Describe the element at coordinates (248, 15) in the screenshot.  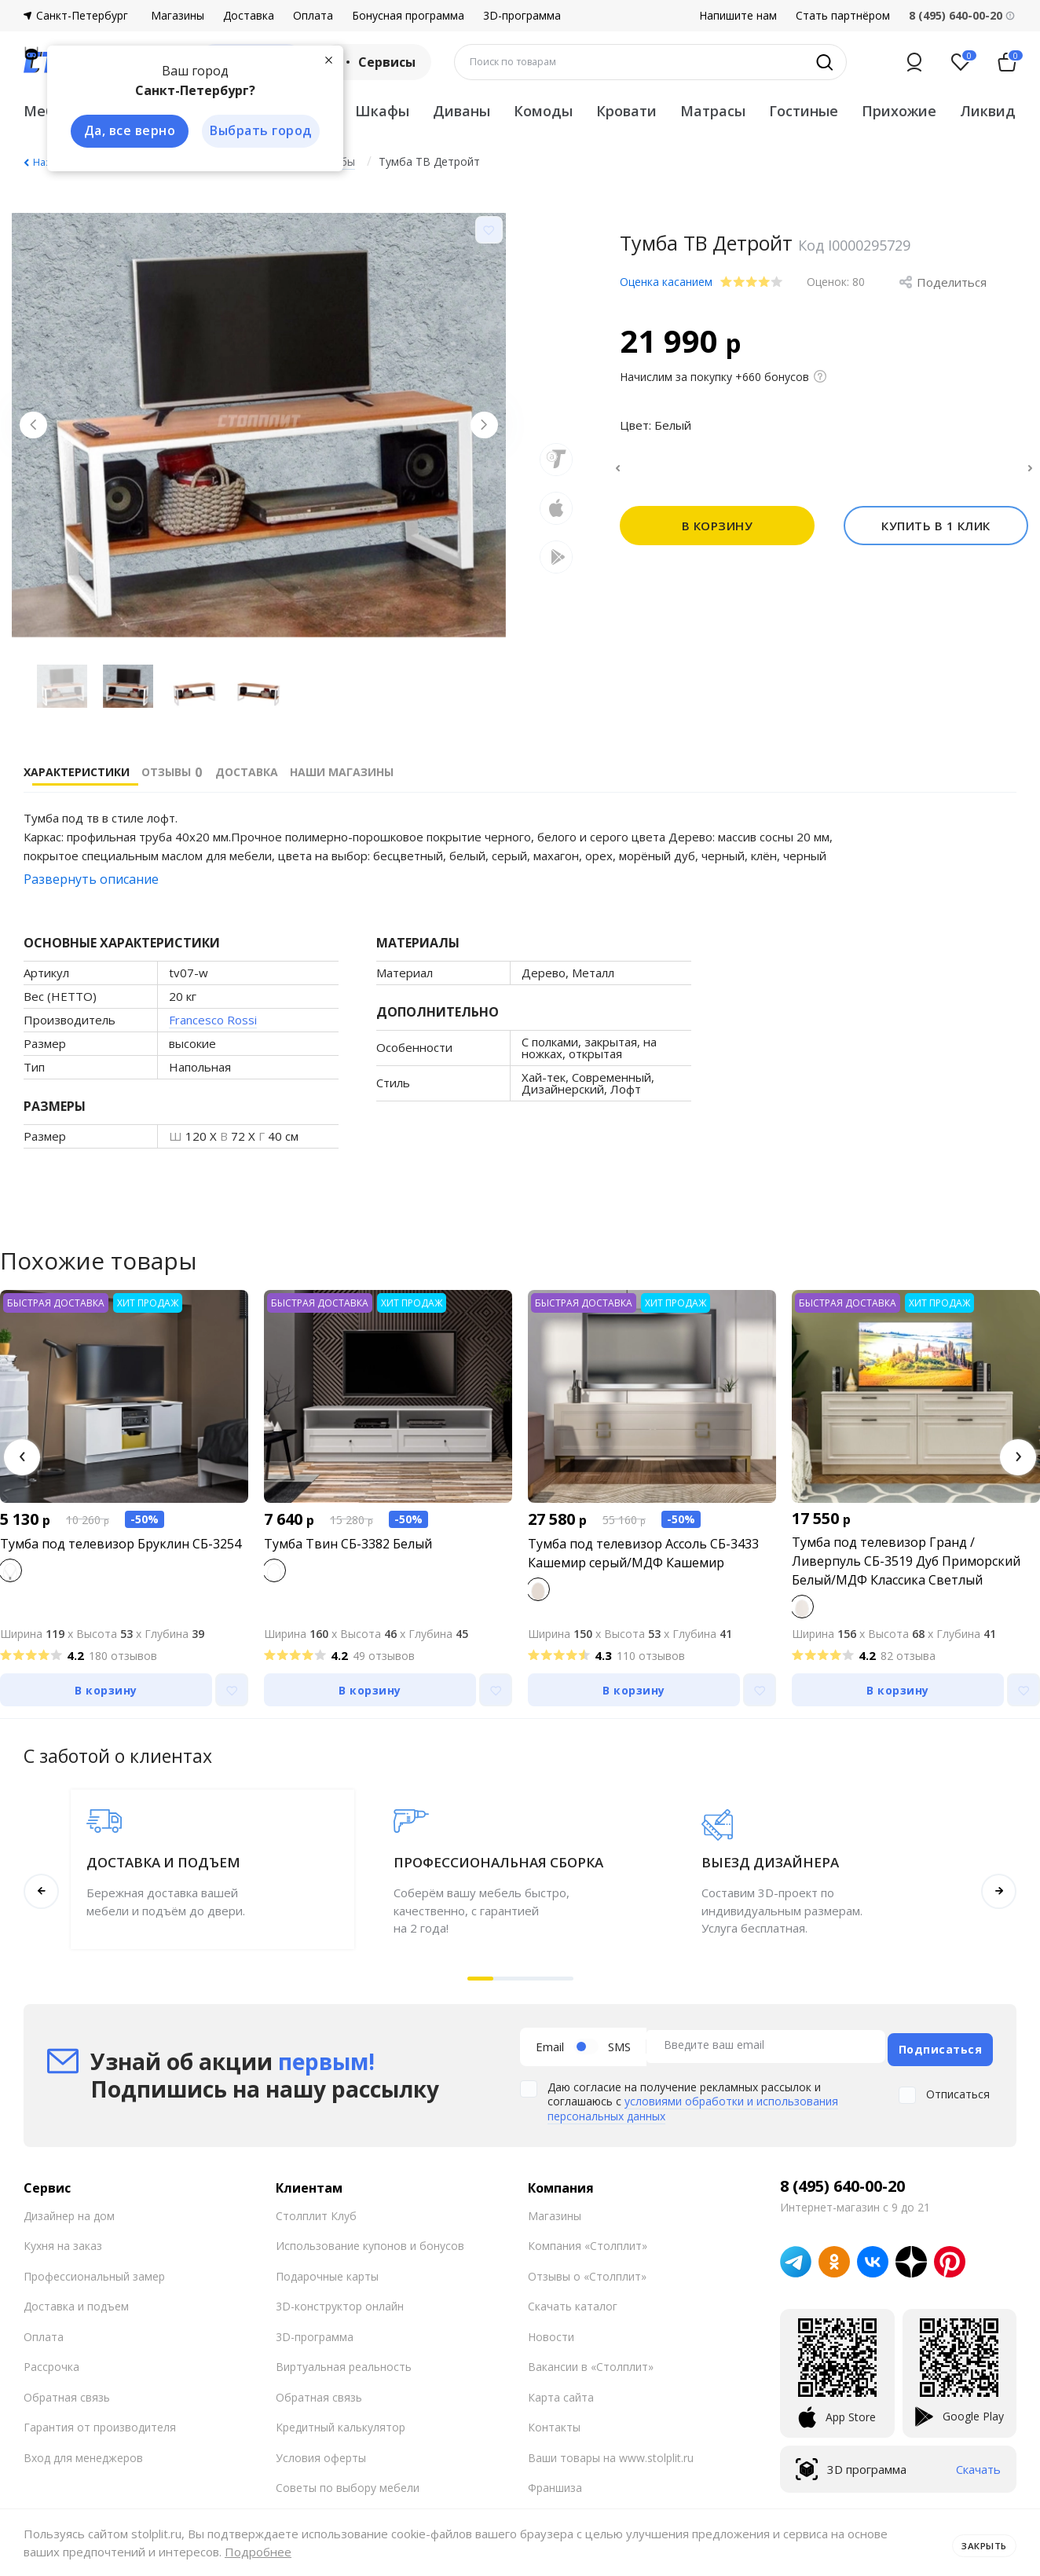
I see `Доставка` at that location.